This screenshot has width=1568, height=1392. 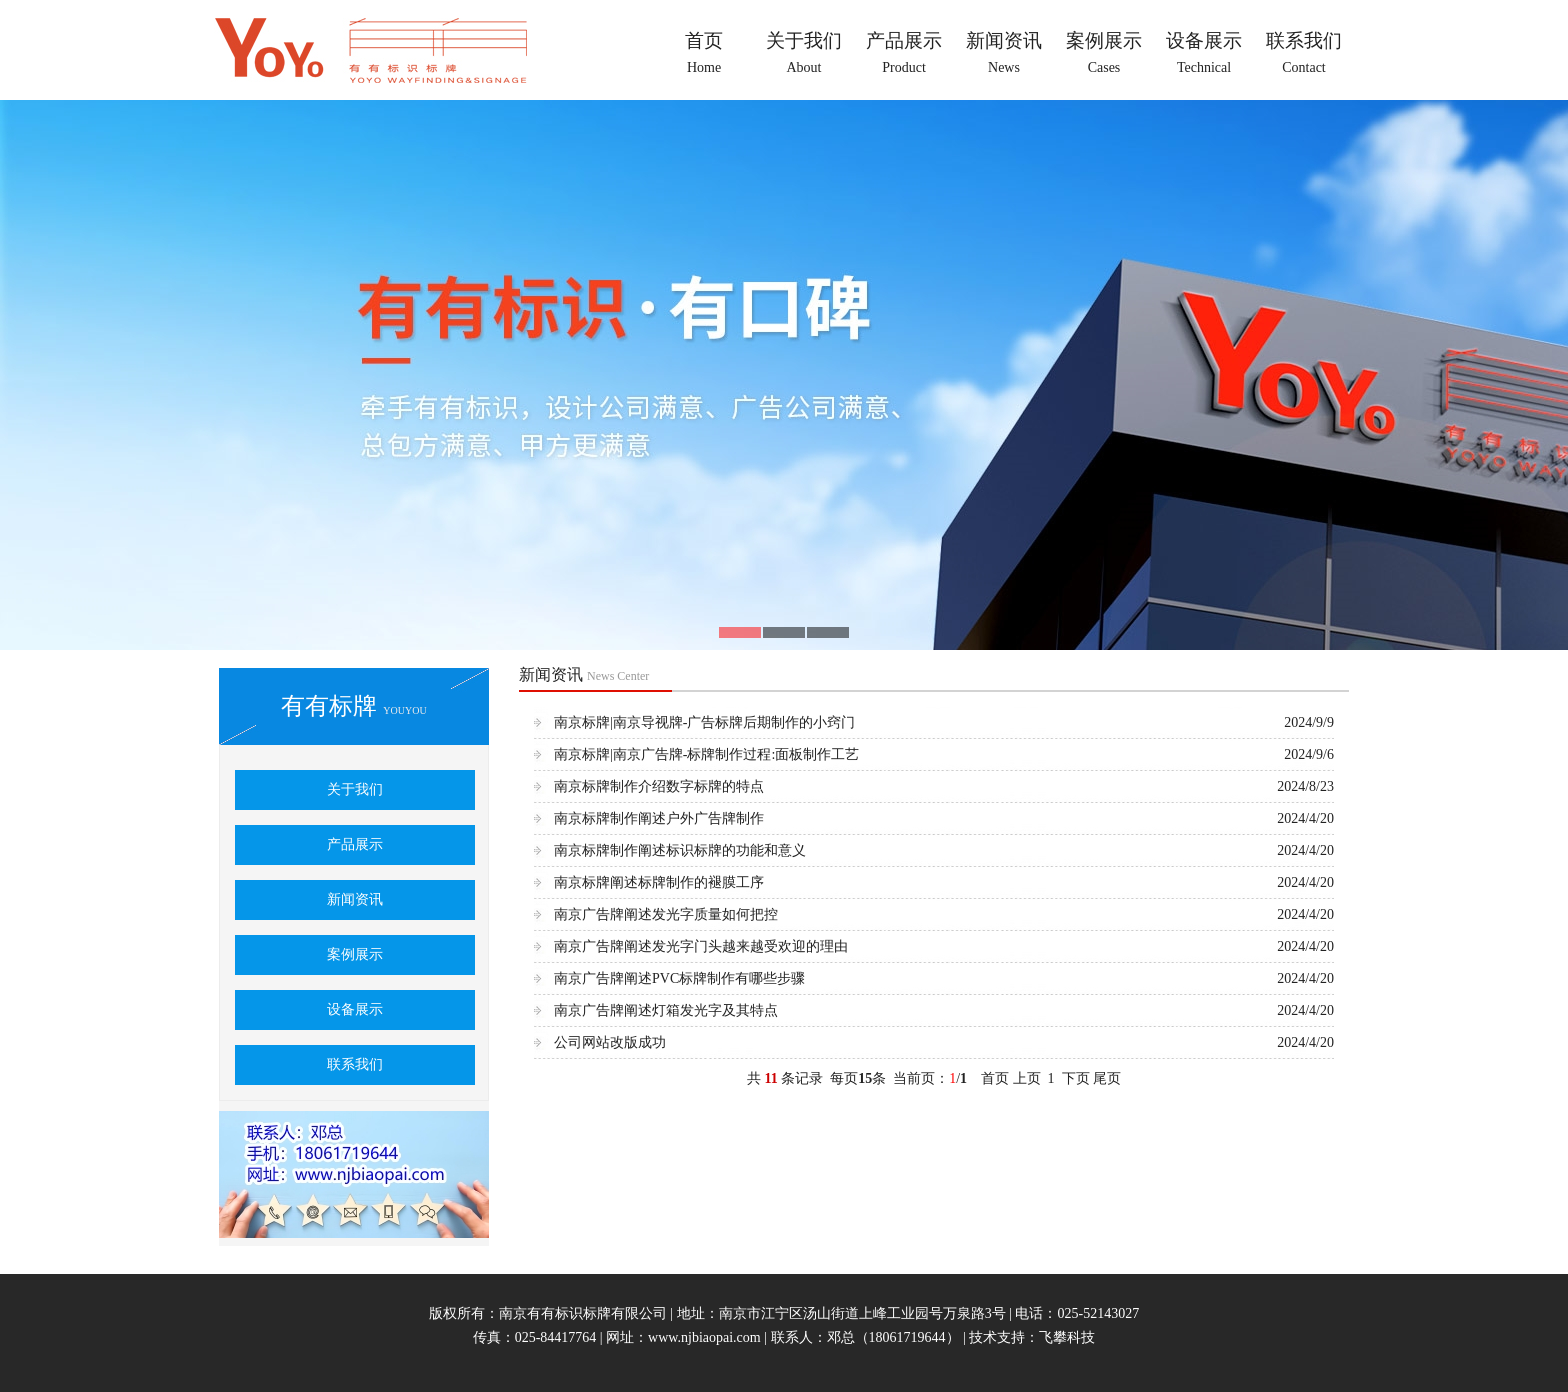 What do you see at coordinates (355, 1064) in the screenshot?
I see `联系我们` at bounding box center [355, 1064].